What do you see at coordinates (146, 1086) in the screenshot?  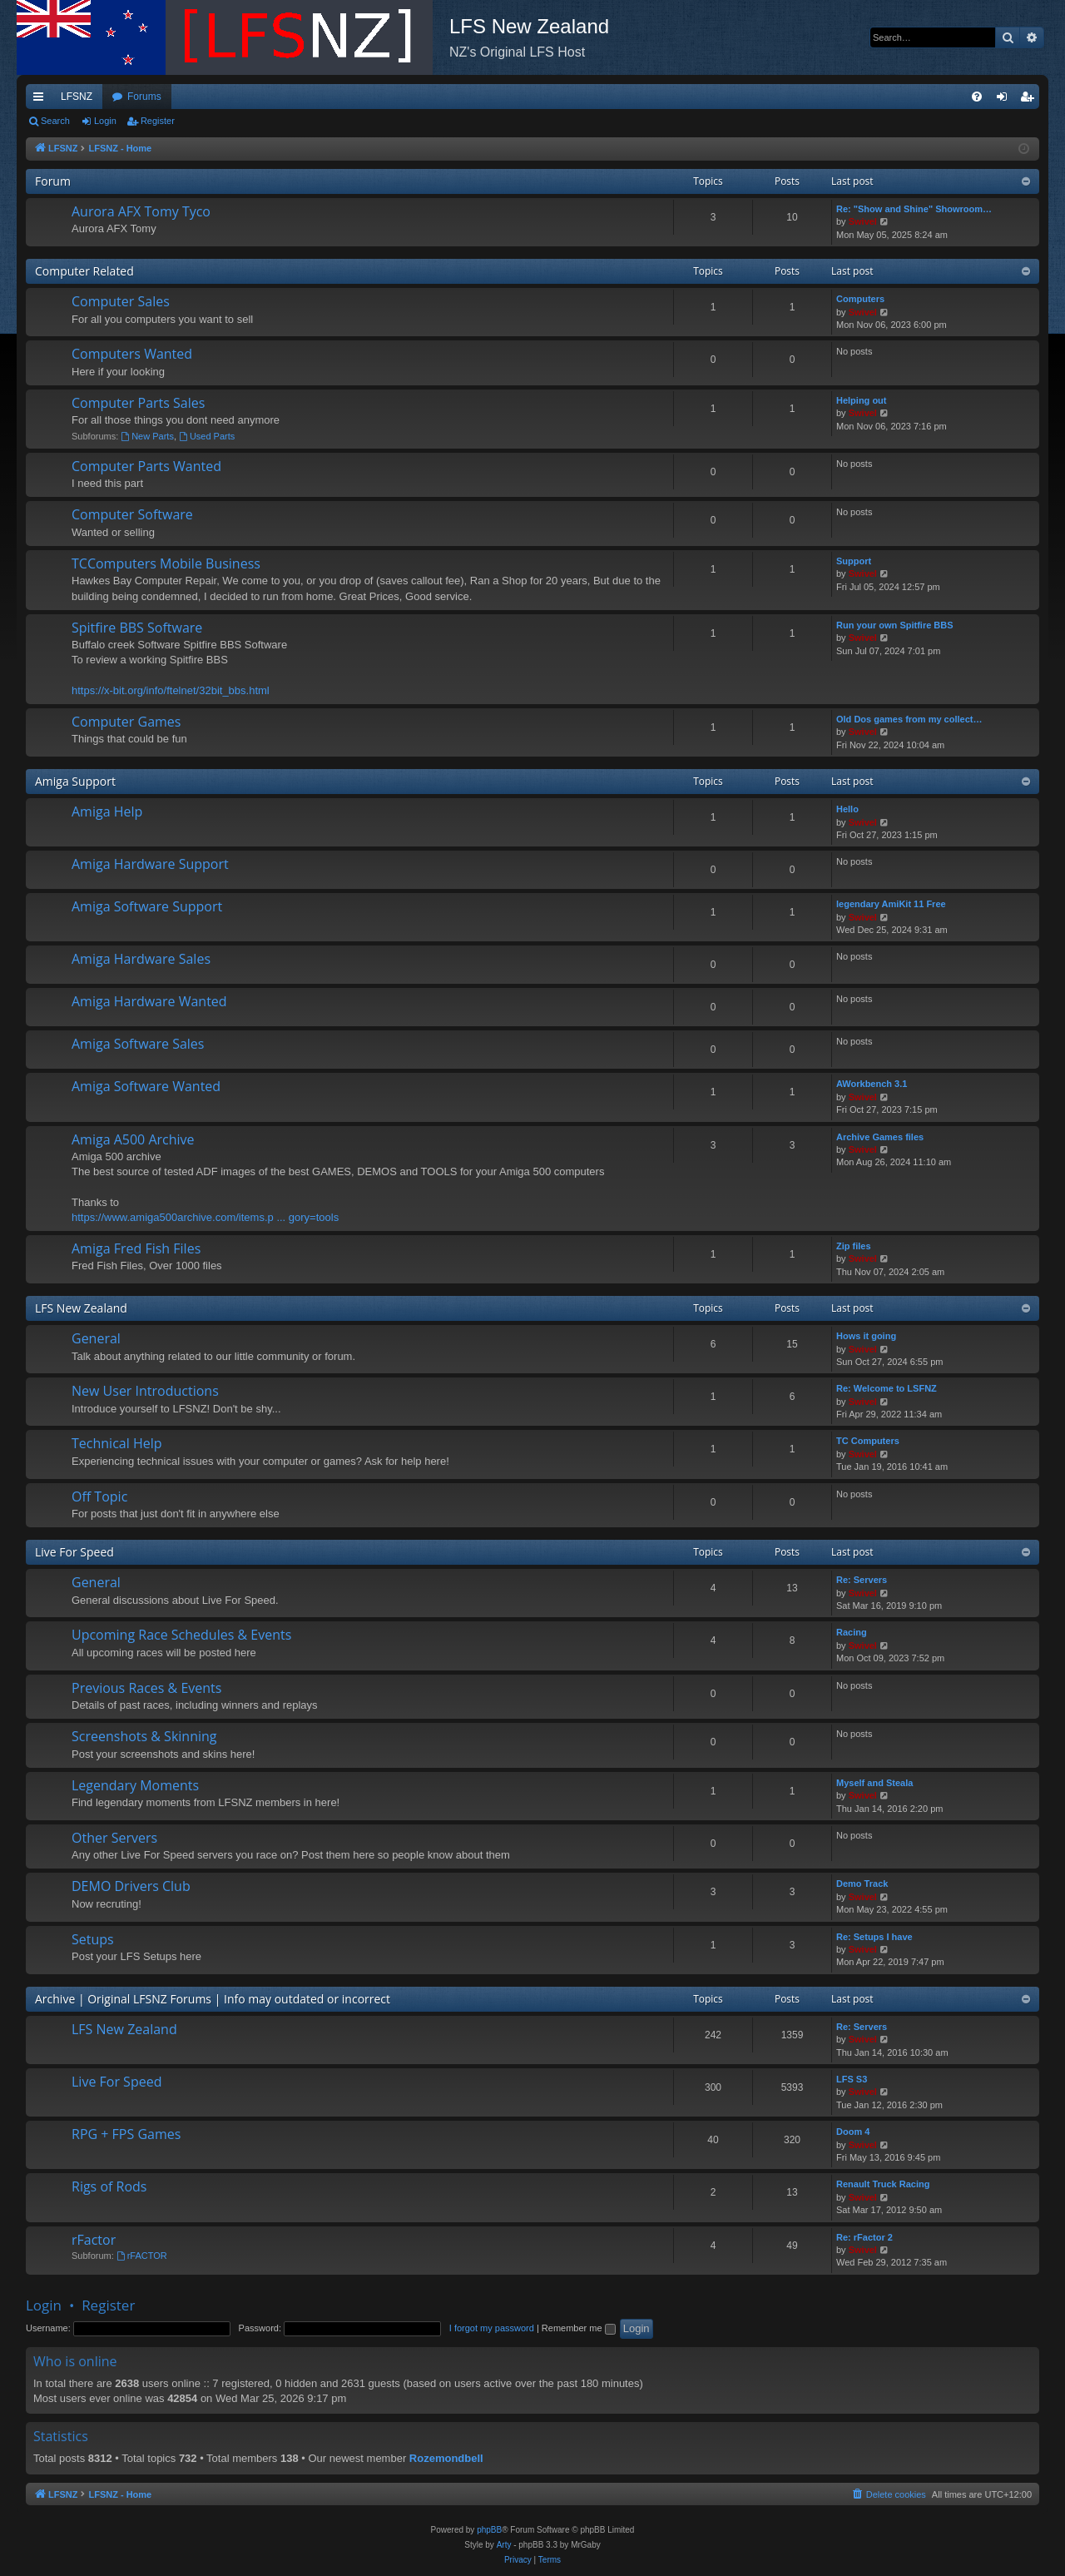 I see `Amiga Software Wanted` at bounding box center [146, 1086].